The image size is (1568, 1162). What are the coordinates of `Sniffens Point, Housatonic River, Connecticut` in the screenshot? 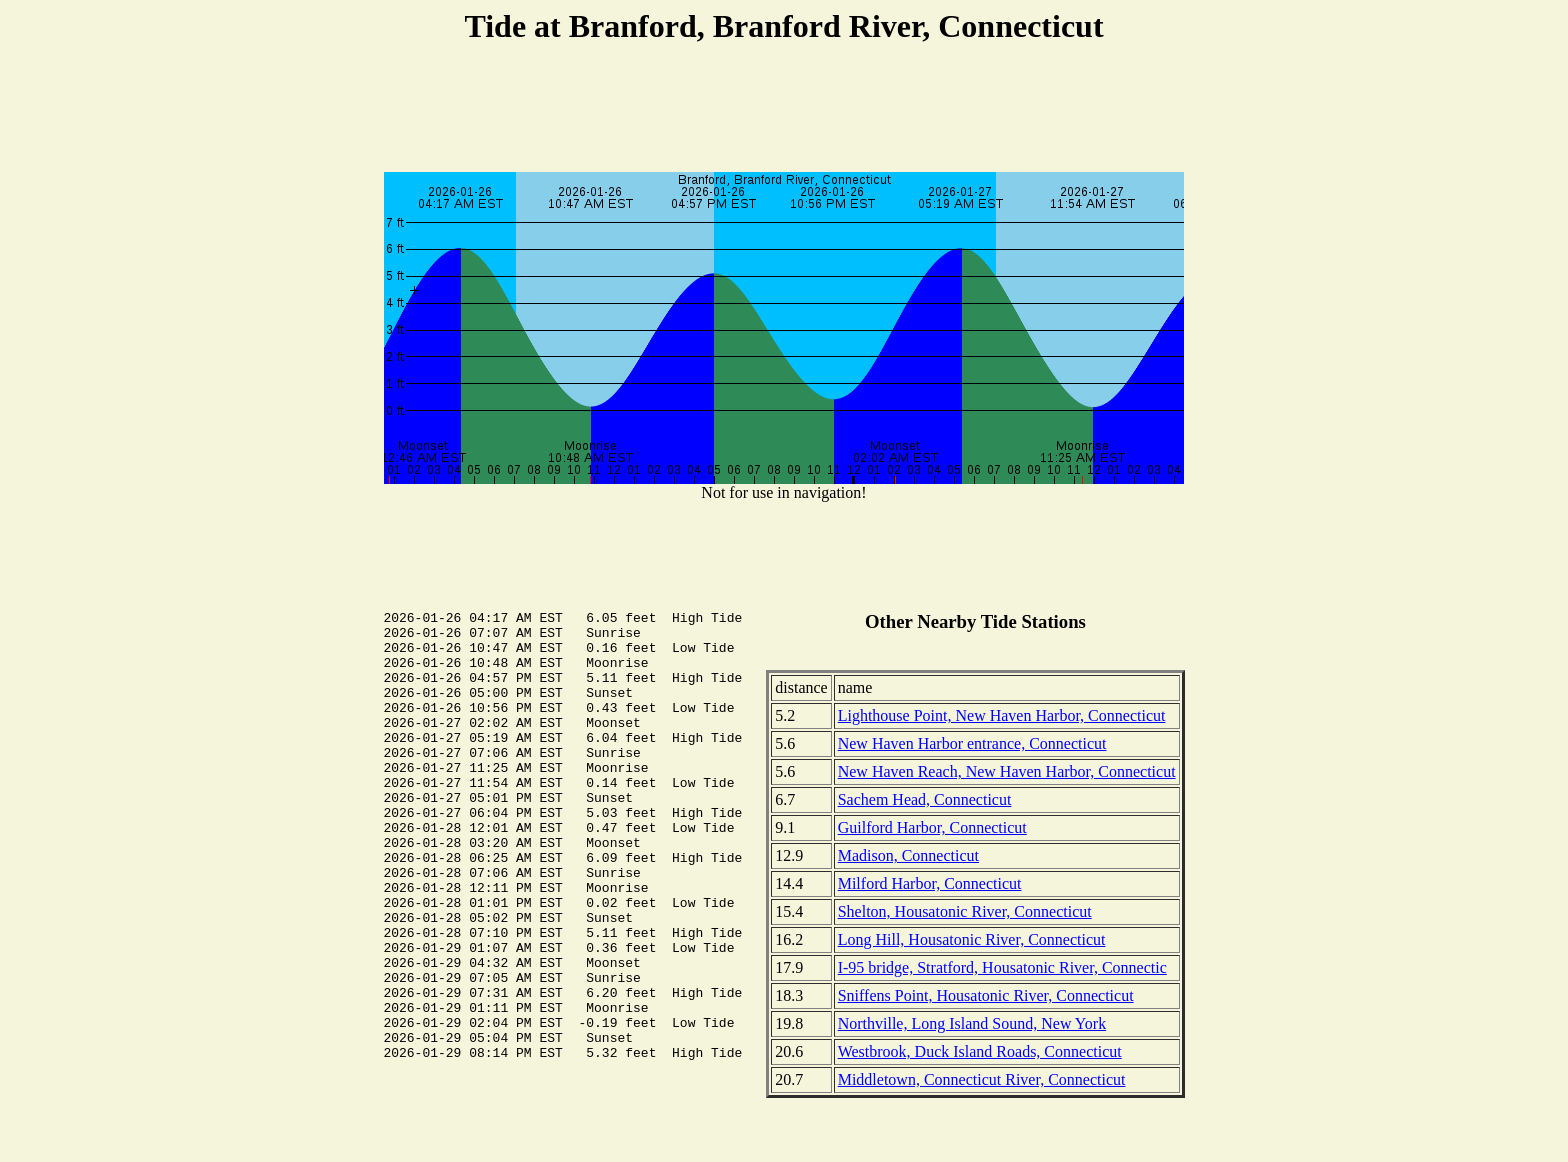 It's located at (986, 995).